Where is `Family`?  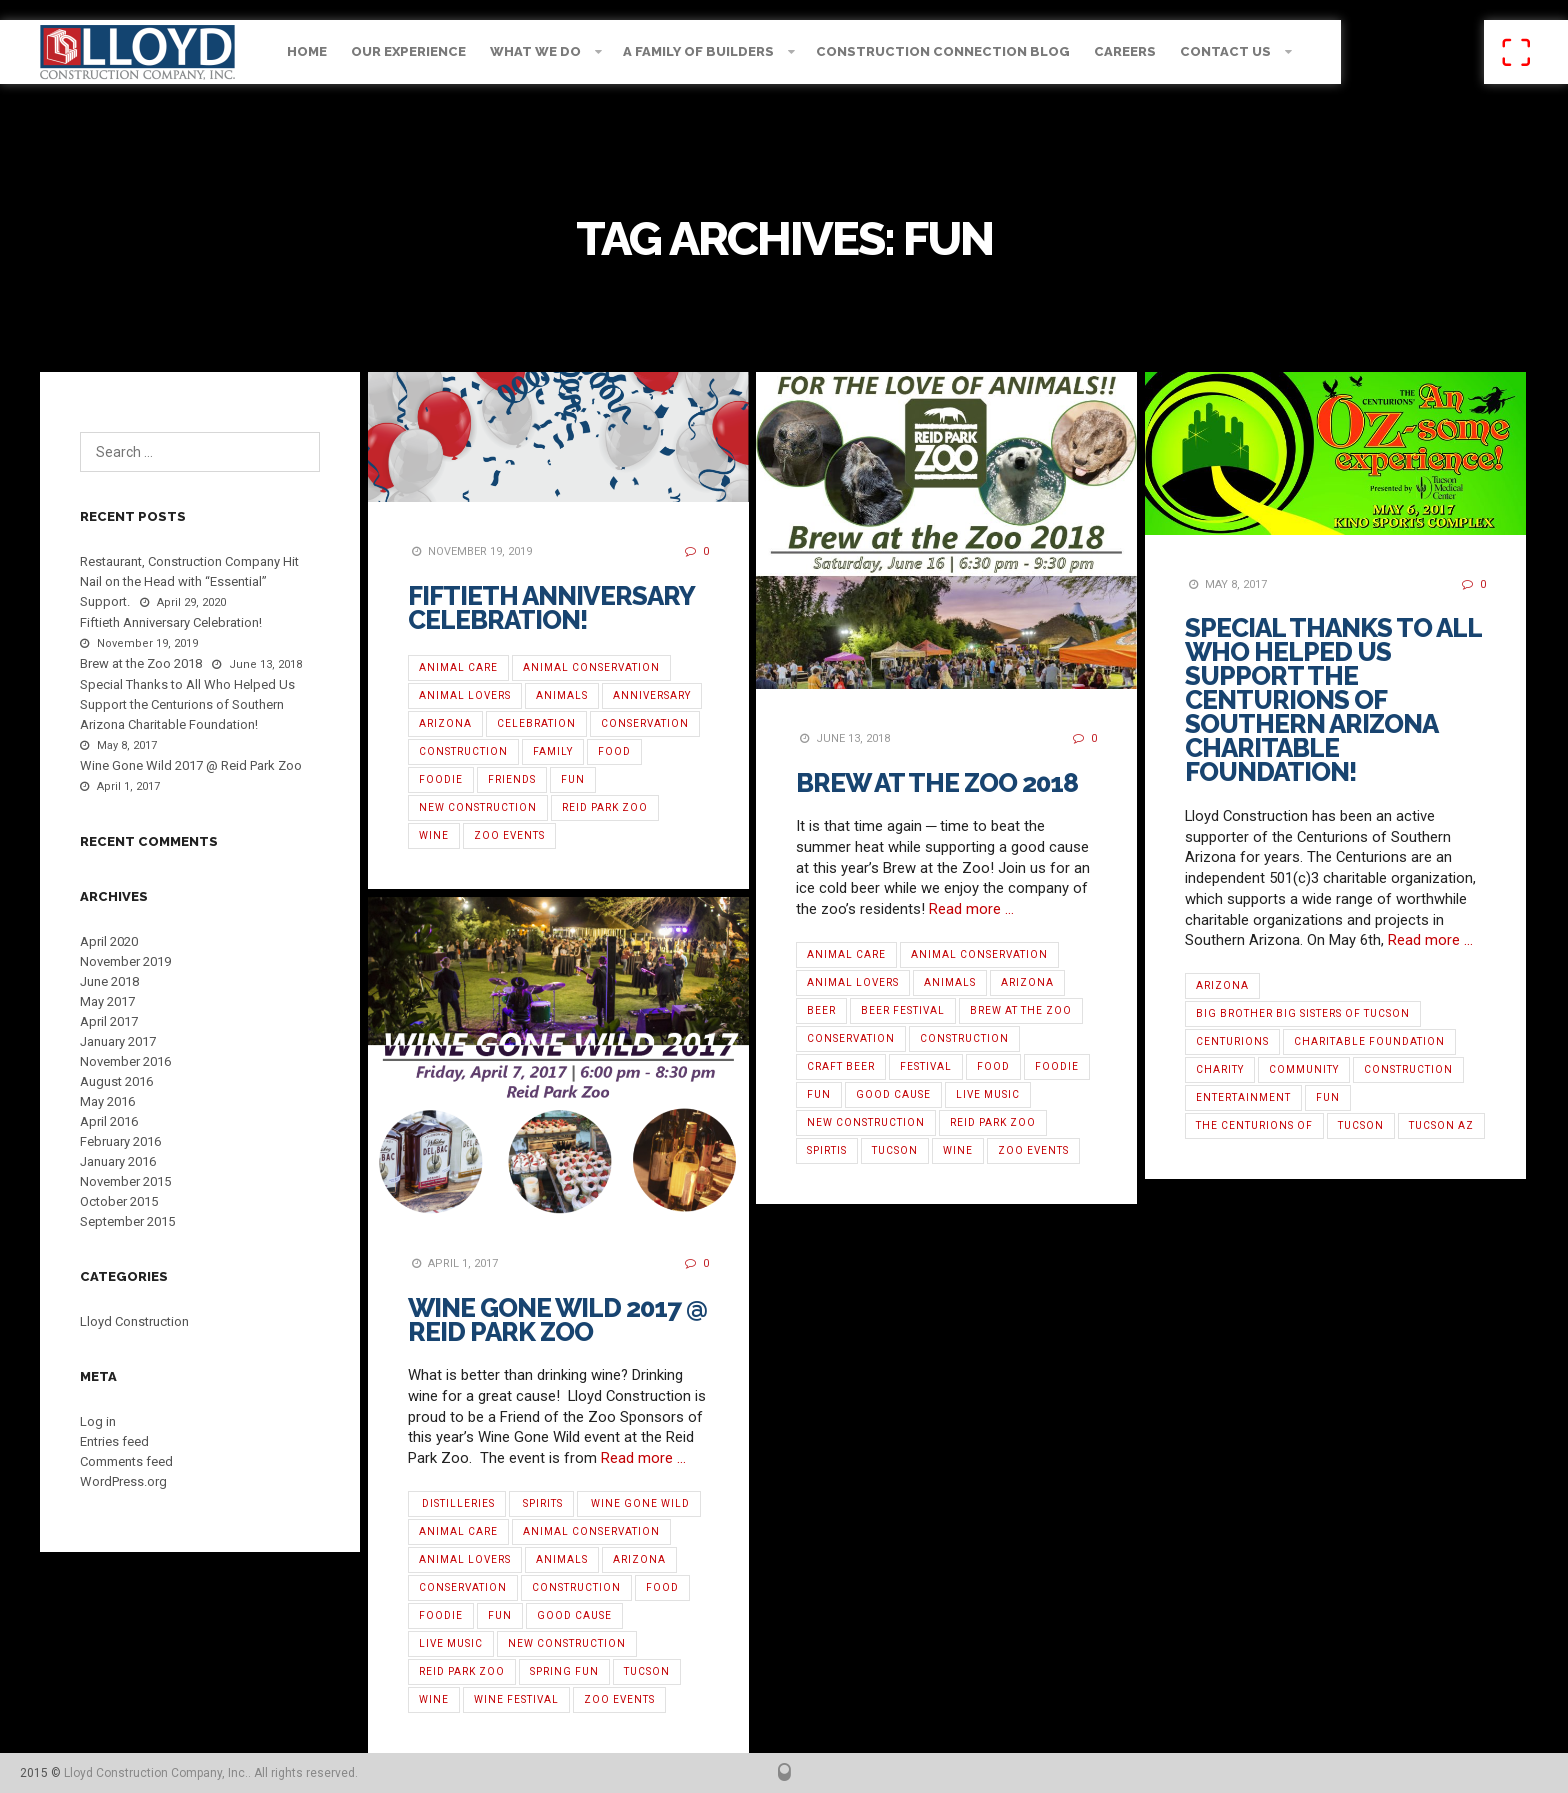
Family is located at coordinates (553, 751).